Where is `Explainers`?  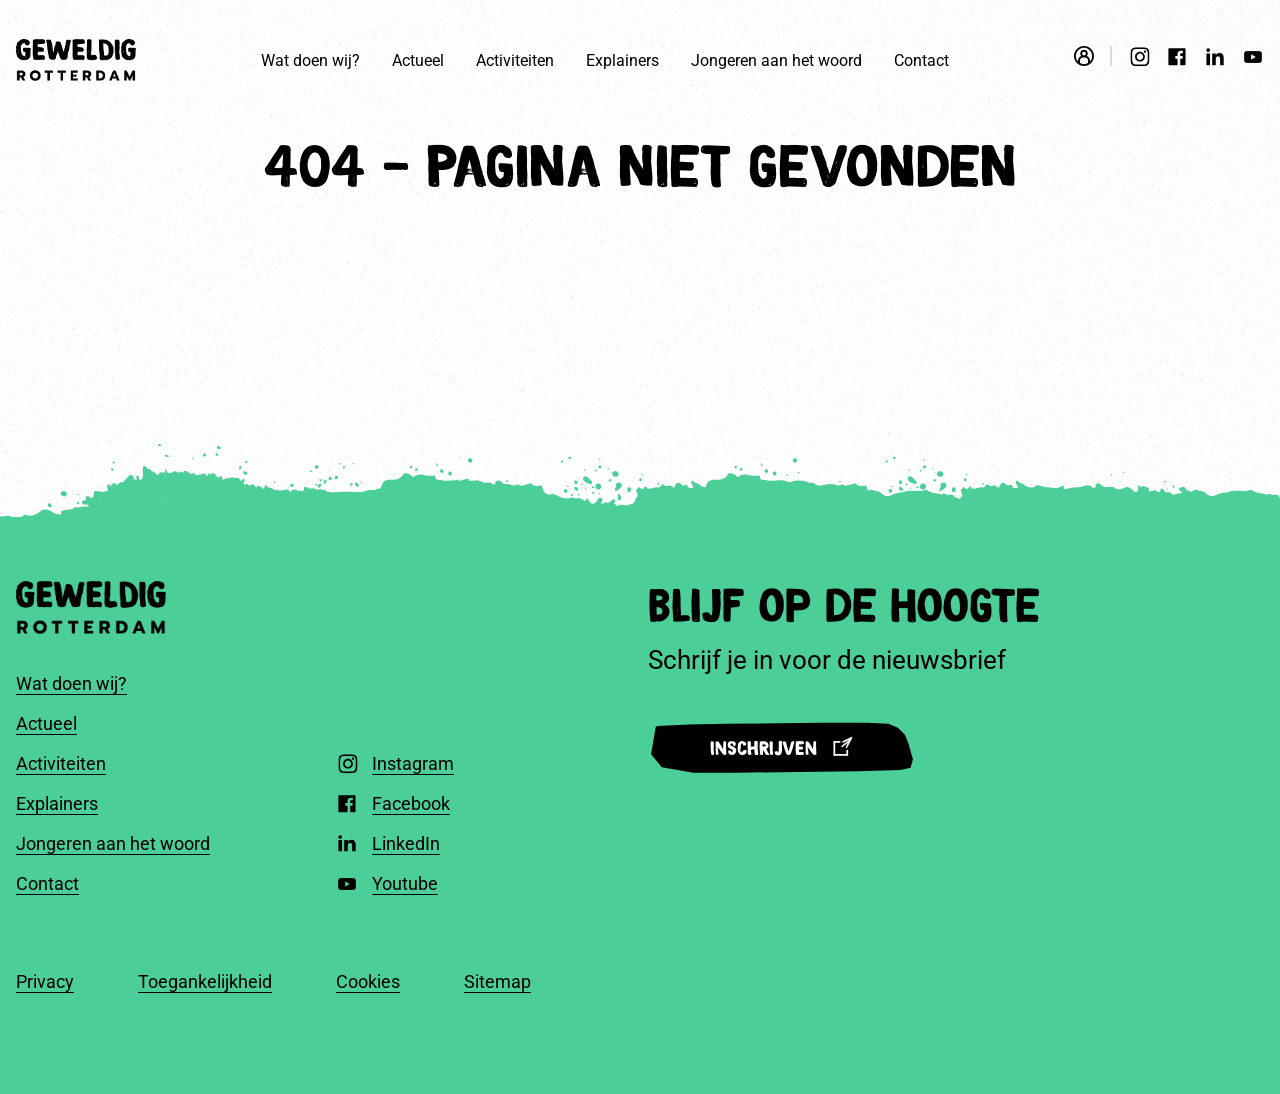 Explainers is located at coordinates (622, 60).